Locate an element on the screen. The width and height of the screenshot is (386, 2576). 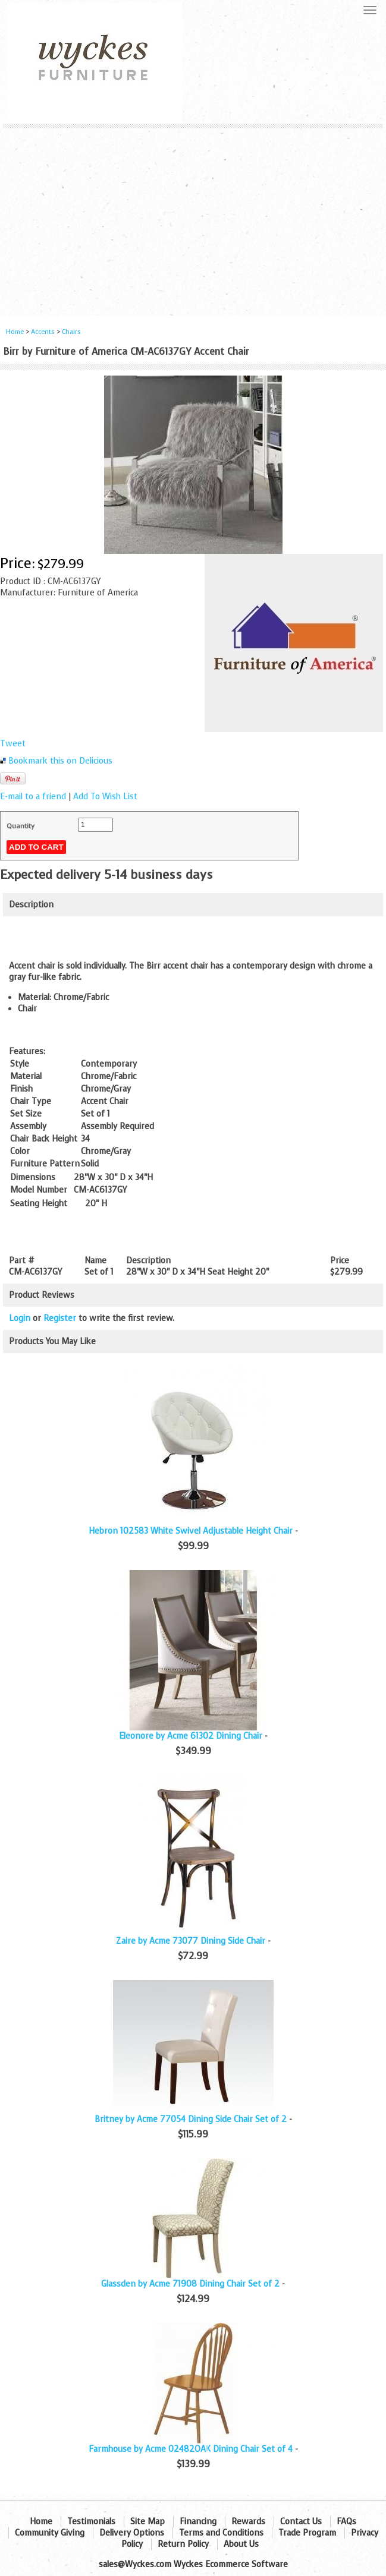
Glassden by Acme 71908 Dining Chair Set of 2 is located at coordinates (190, 2284).